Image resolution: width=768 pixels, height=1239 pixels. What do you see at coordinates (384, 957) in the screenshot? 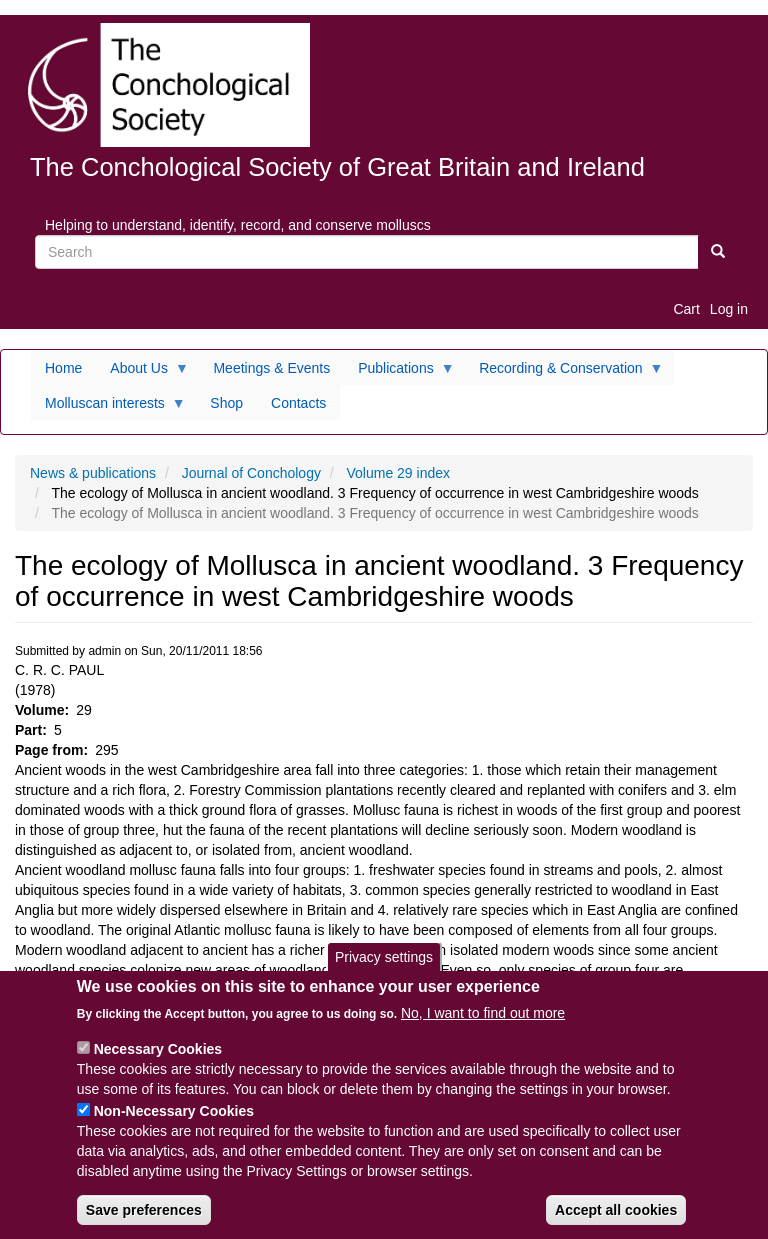
I see `Privacy settings` at bounding box center [384, 957].